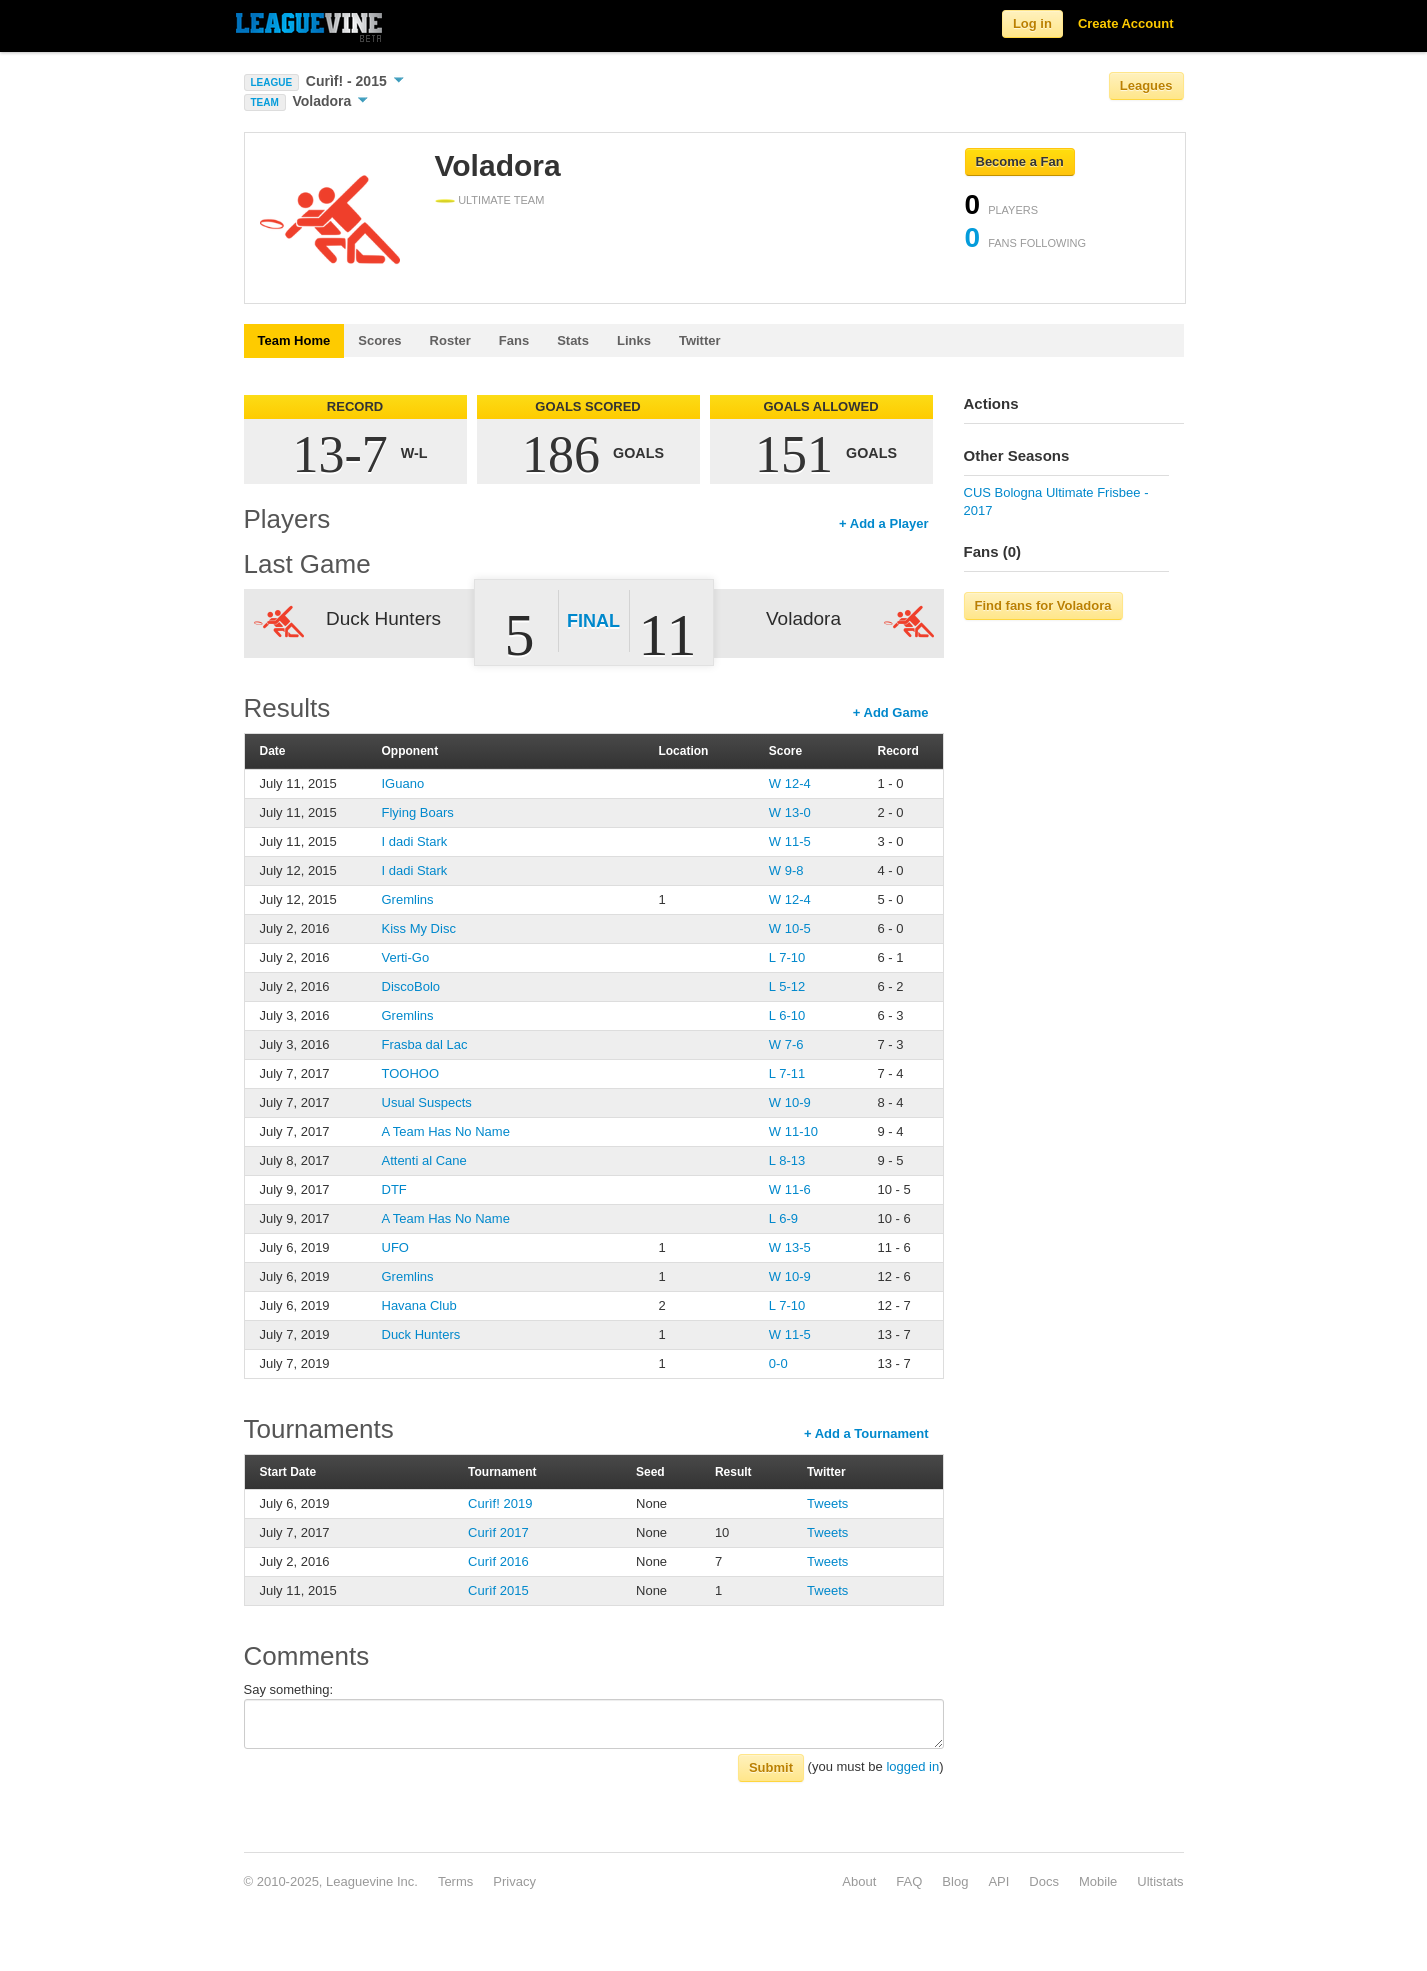 The image size is (1427, 1971). I want to click on W 11-10, so click(793, 1131).